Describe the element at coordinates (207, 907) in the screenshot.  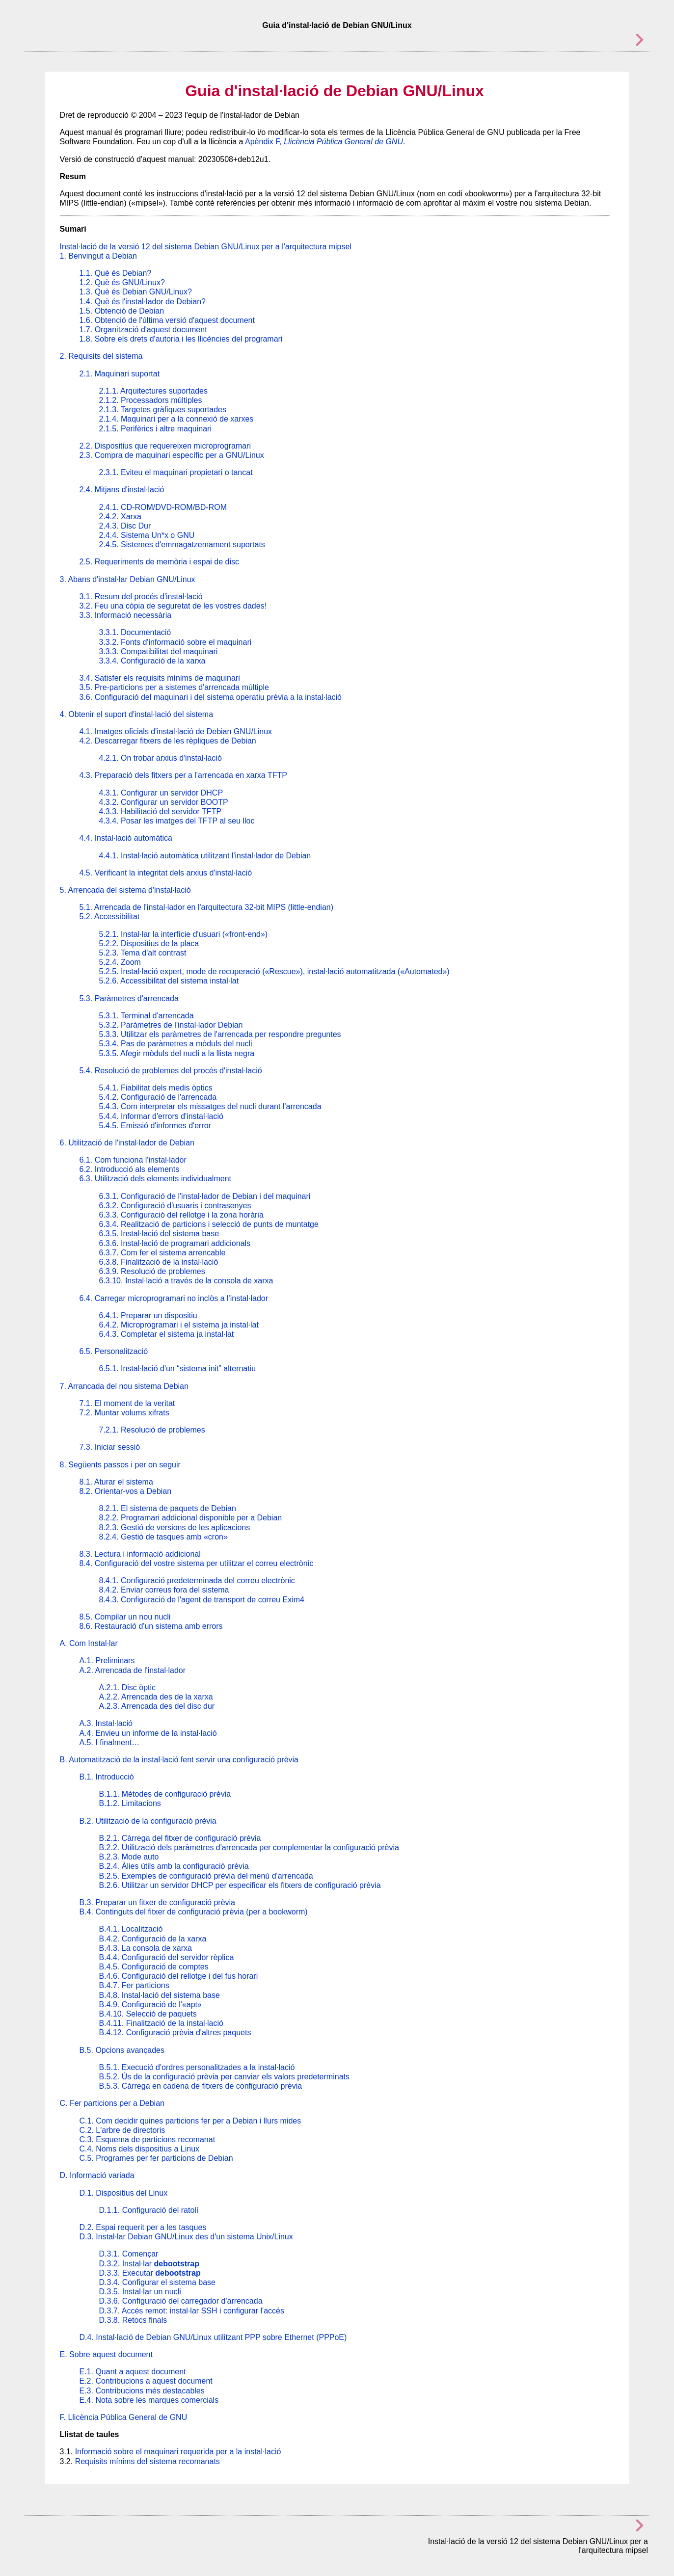
I see `5.1. Arrencada de l'instal·lador en l'arquitectura` at that location.